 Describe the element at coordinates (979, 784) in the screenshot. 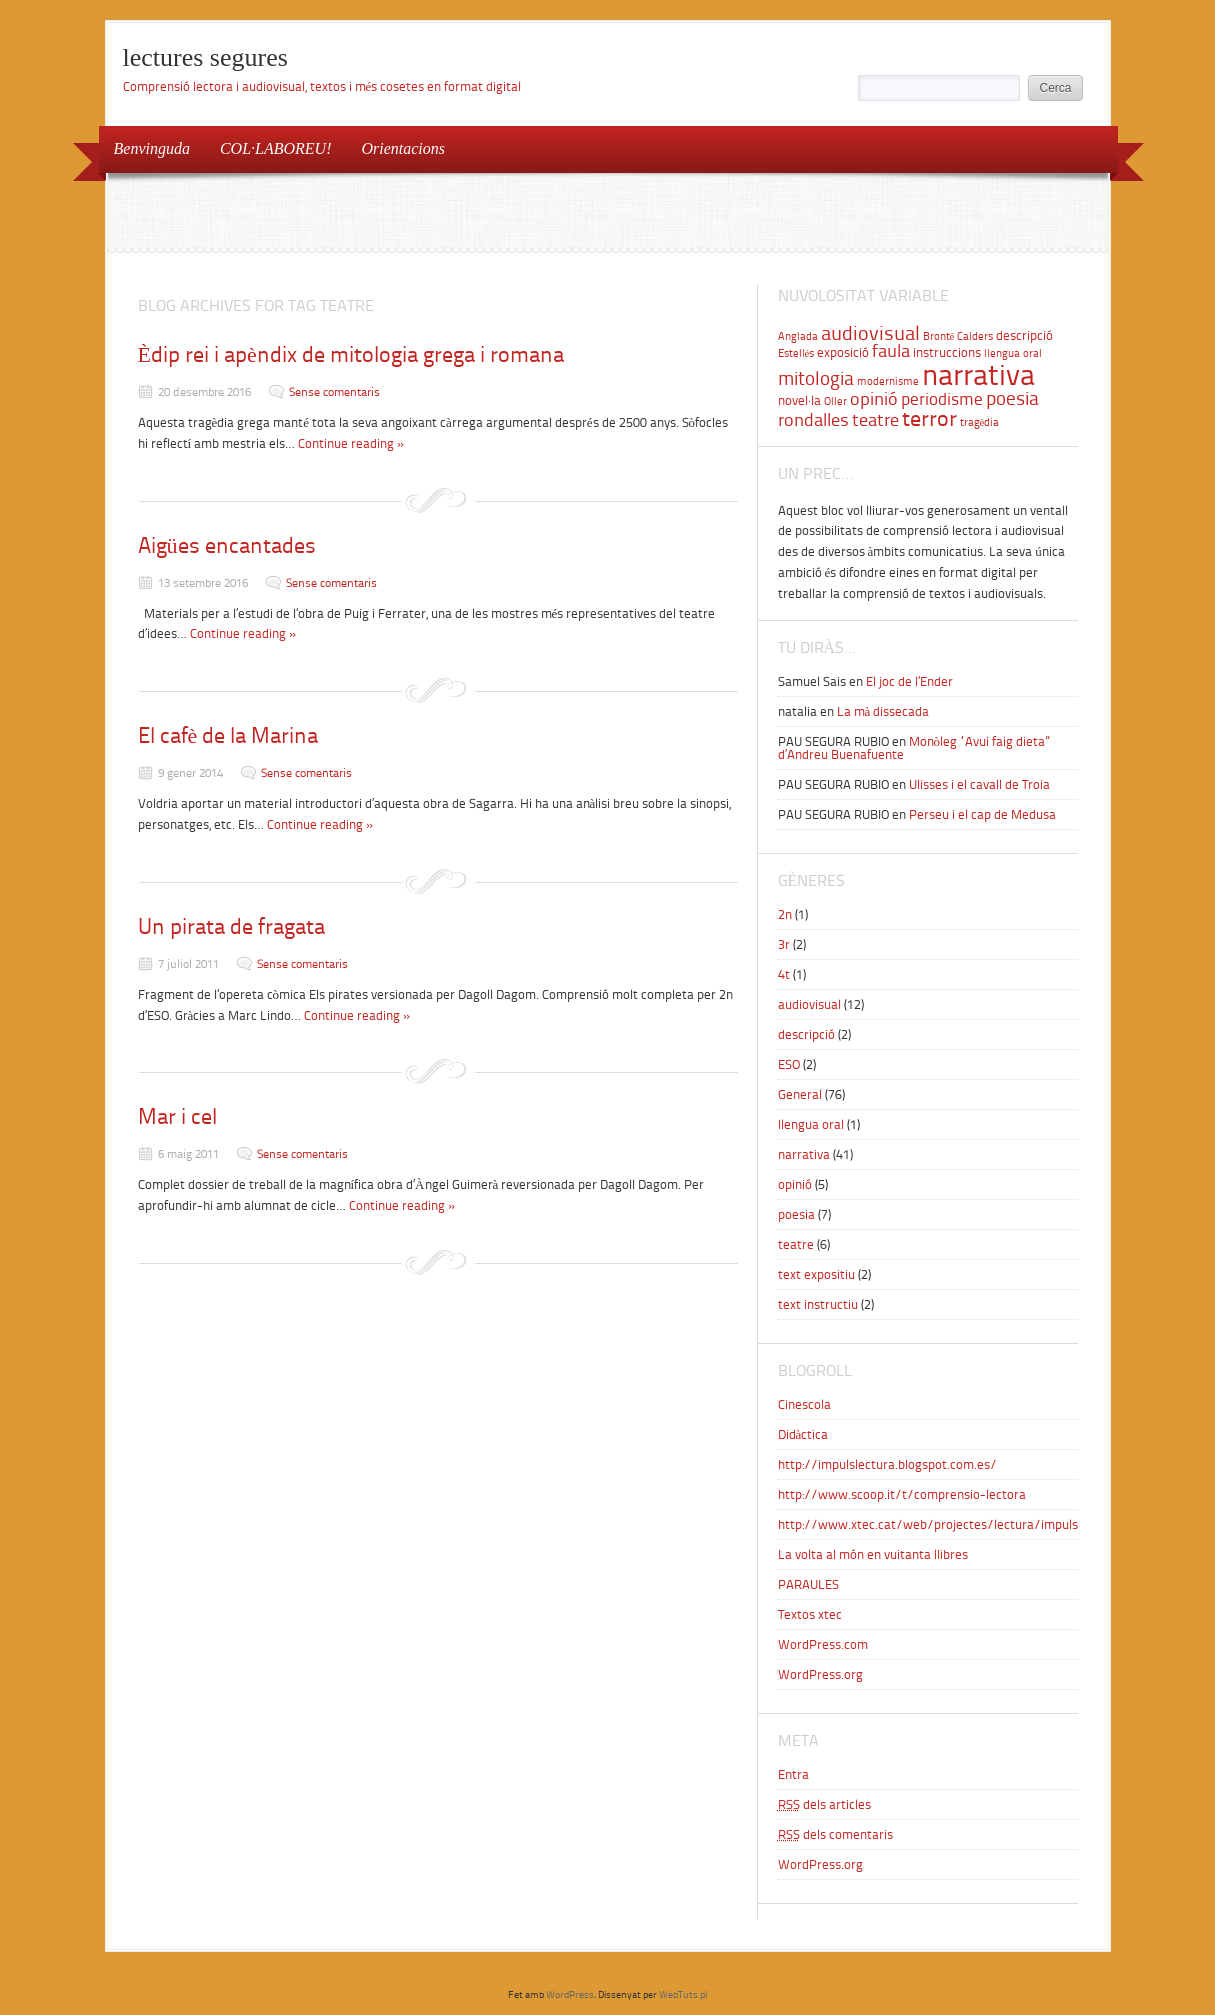

I see `Ulisses i el cavall de Troia` at that location.